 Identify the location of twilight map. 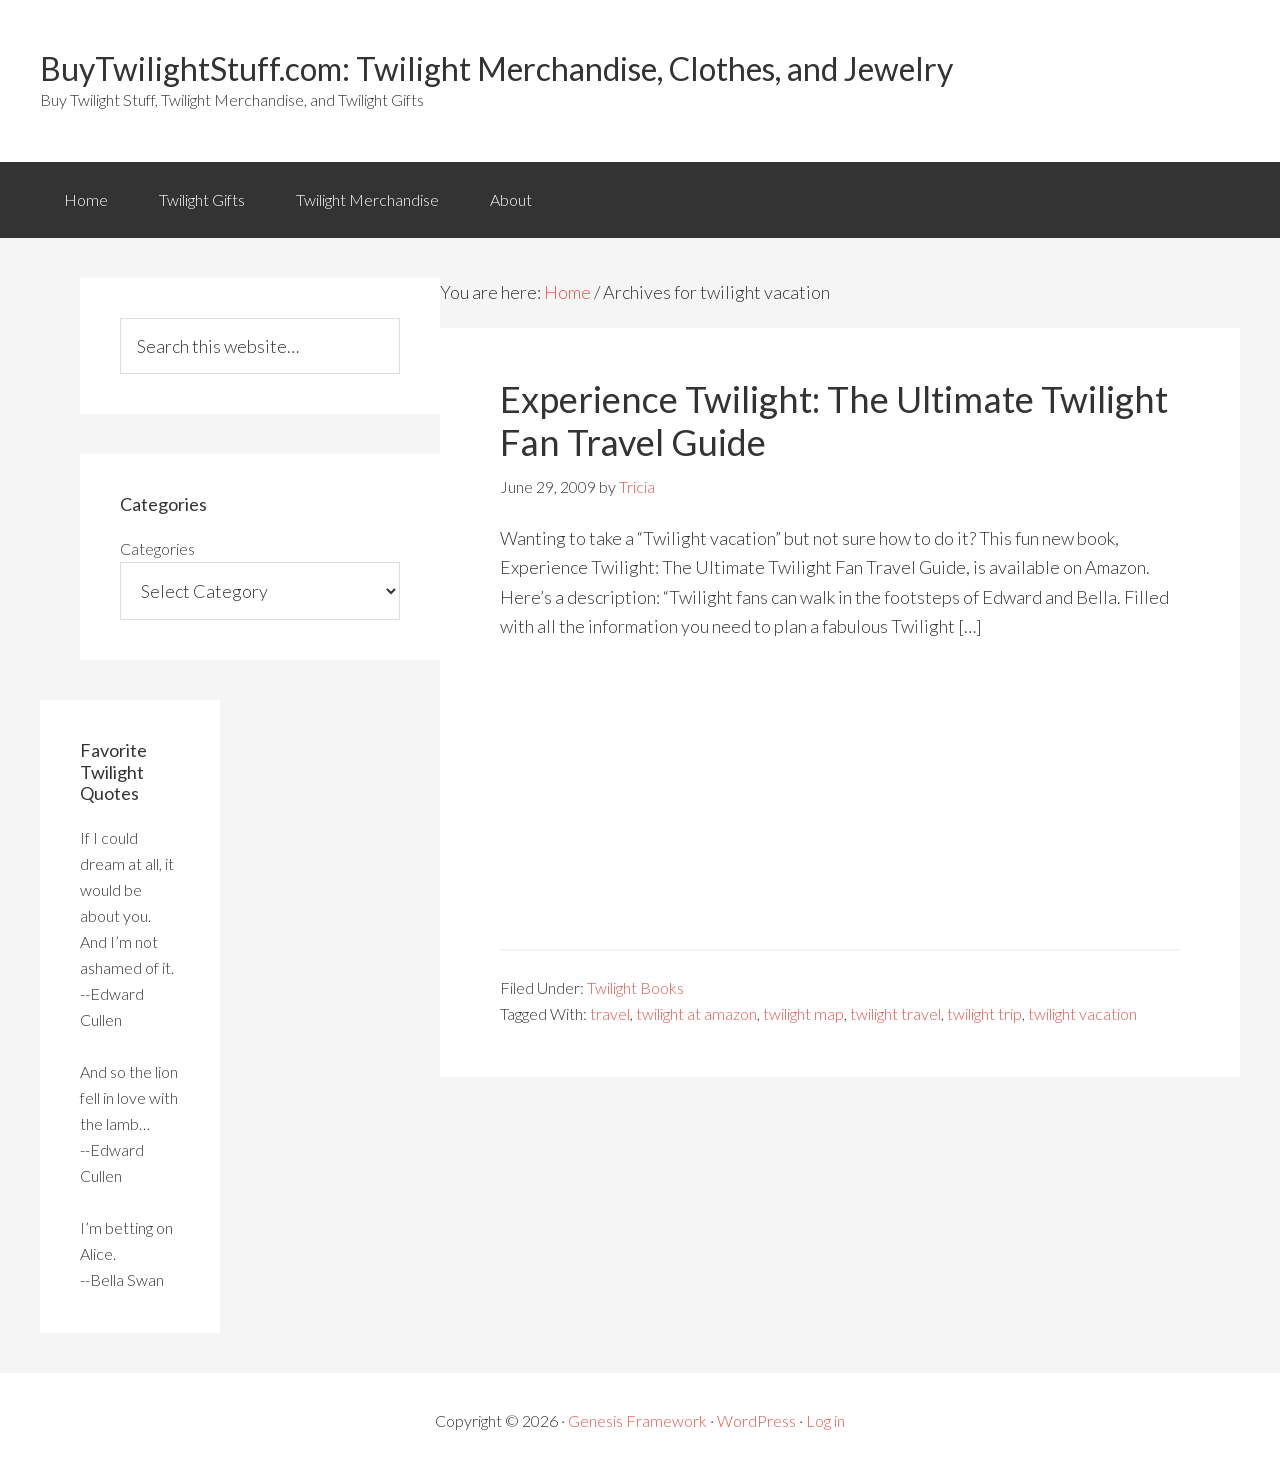
(803, 1013).